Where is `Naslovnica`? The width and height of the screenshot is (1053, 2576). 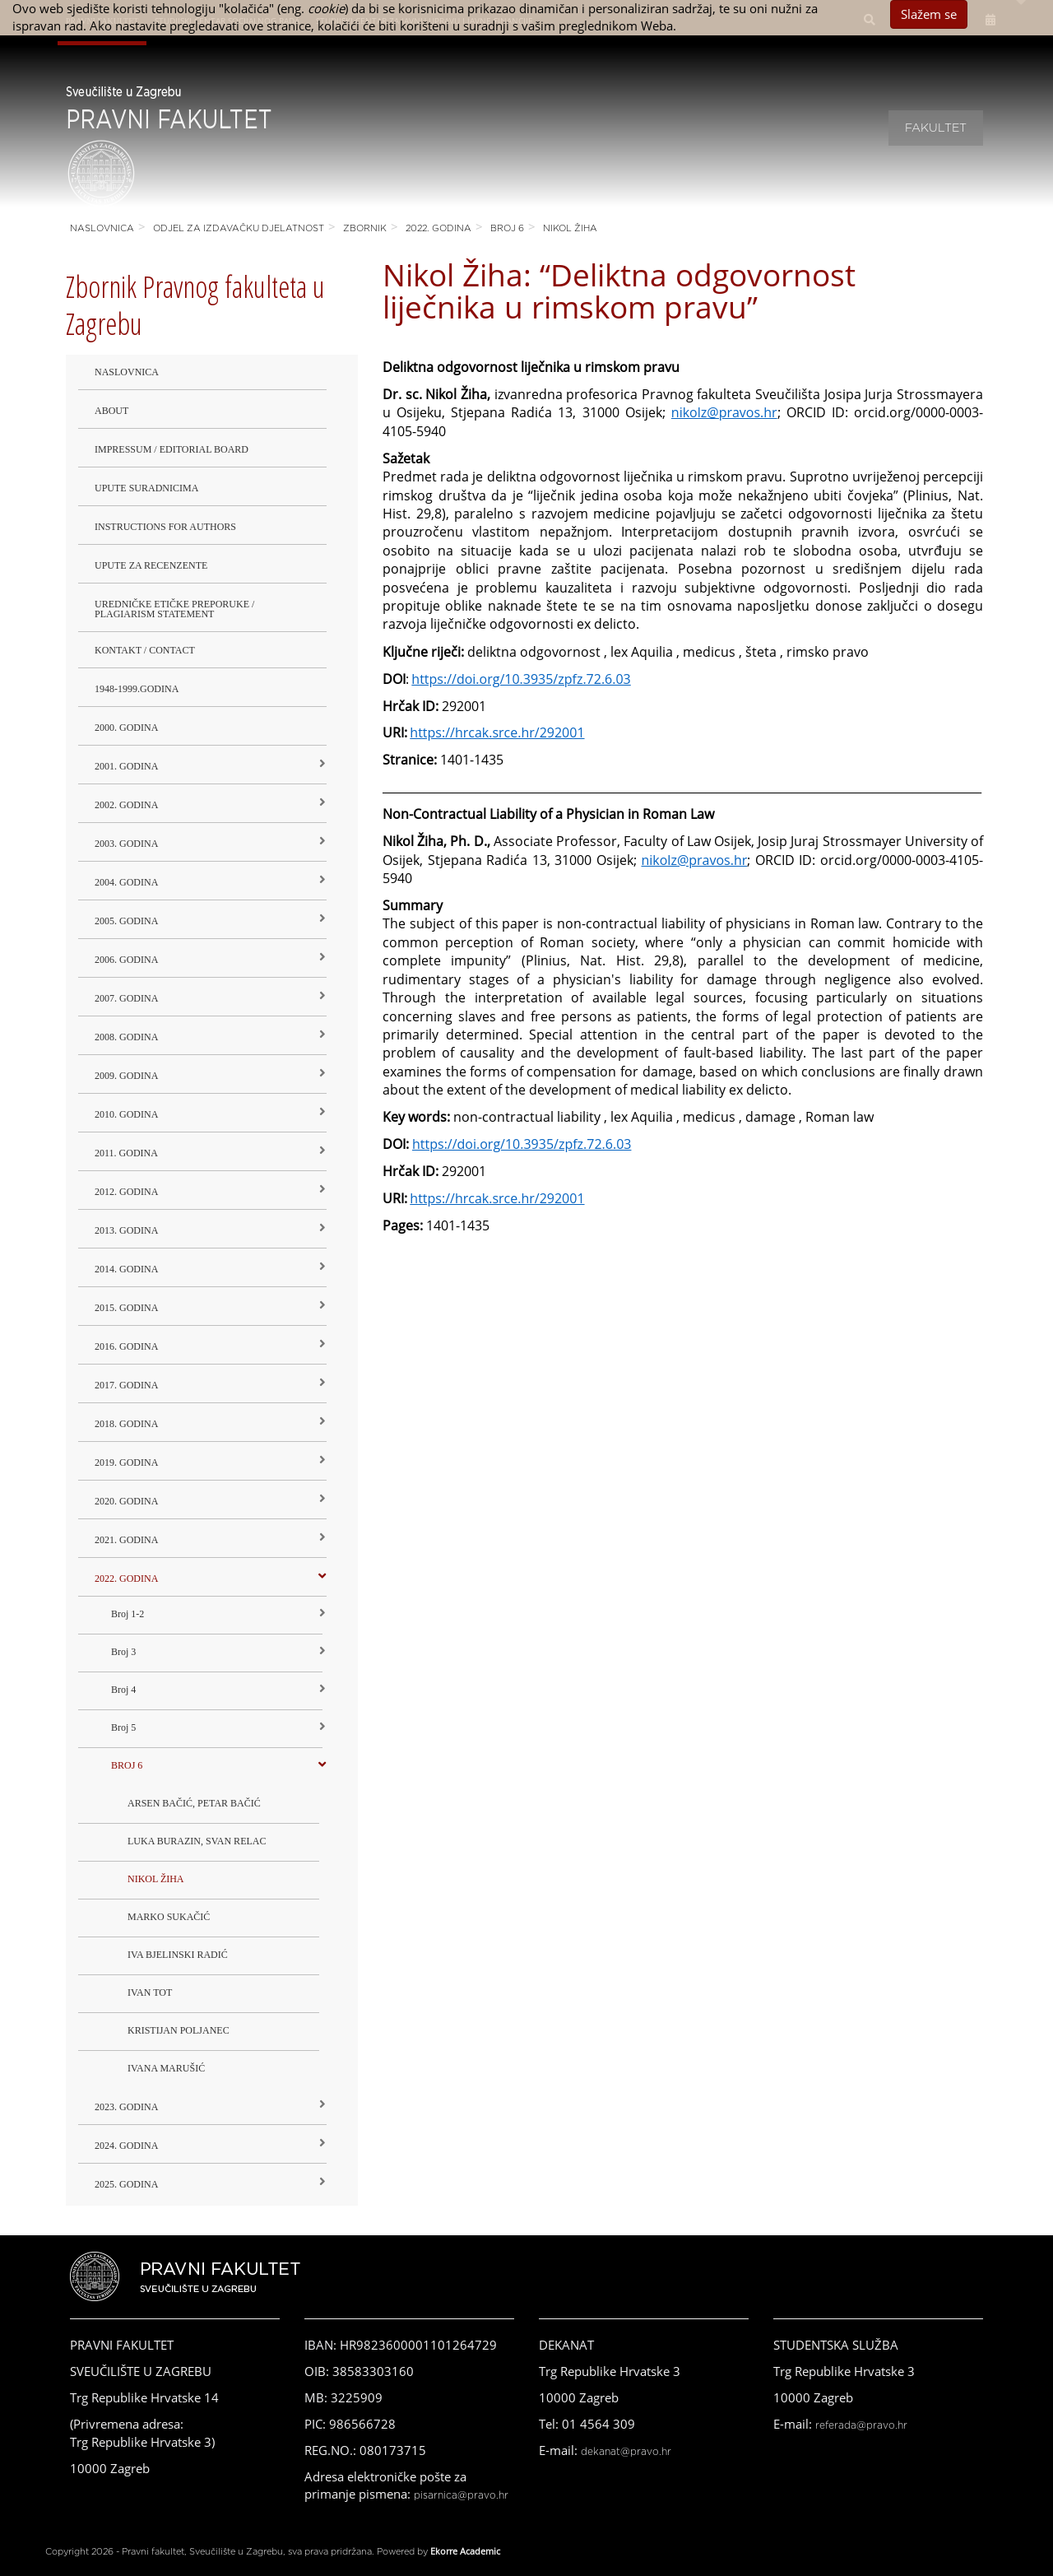
Naslovnica is located at coordinates (102, 228).